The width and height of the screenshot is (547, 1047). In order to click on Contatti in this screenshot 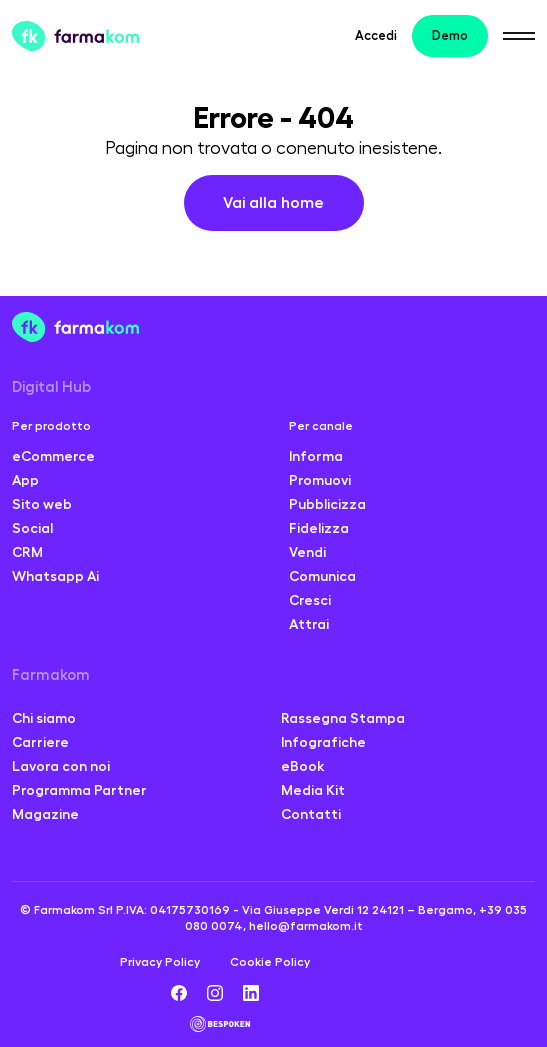, I will do `click(311, 814)`.